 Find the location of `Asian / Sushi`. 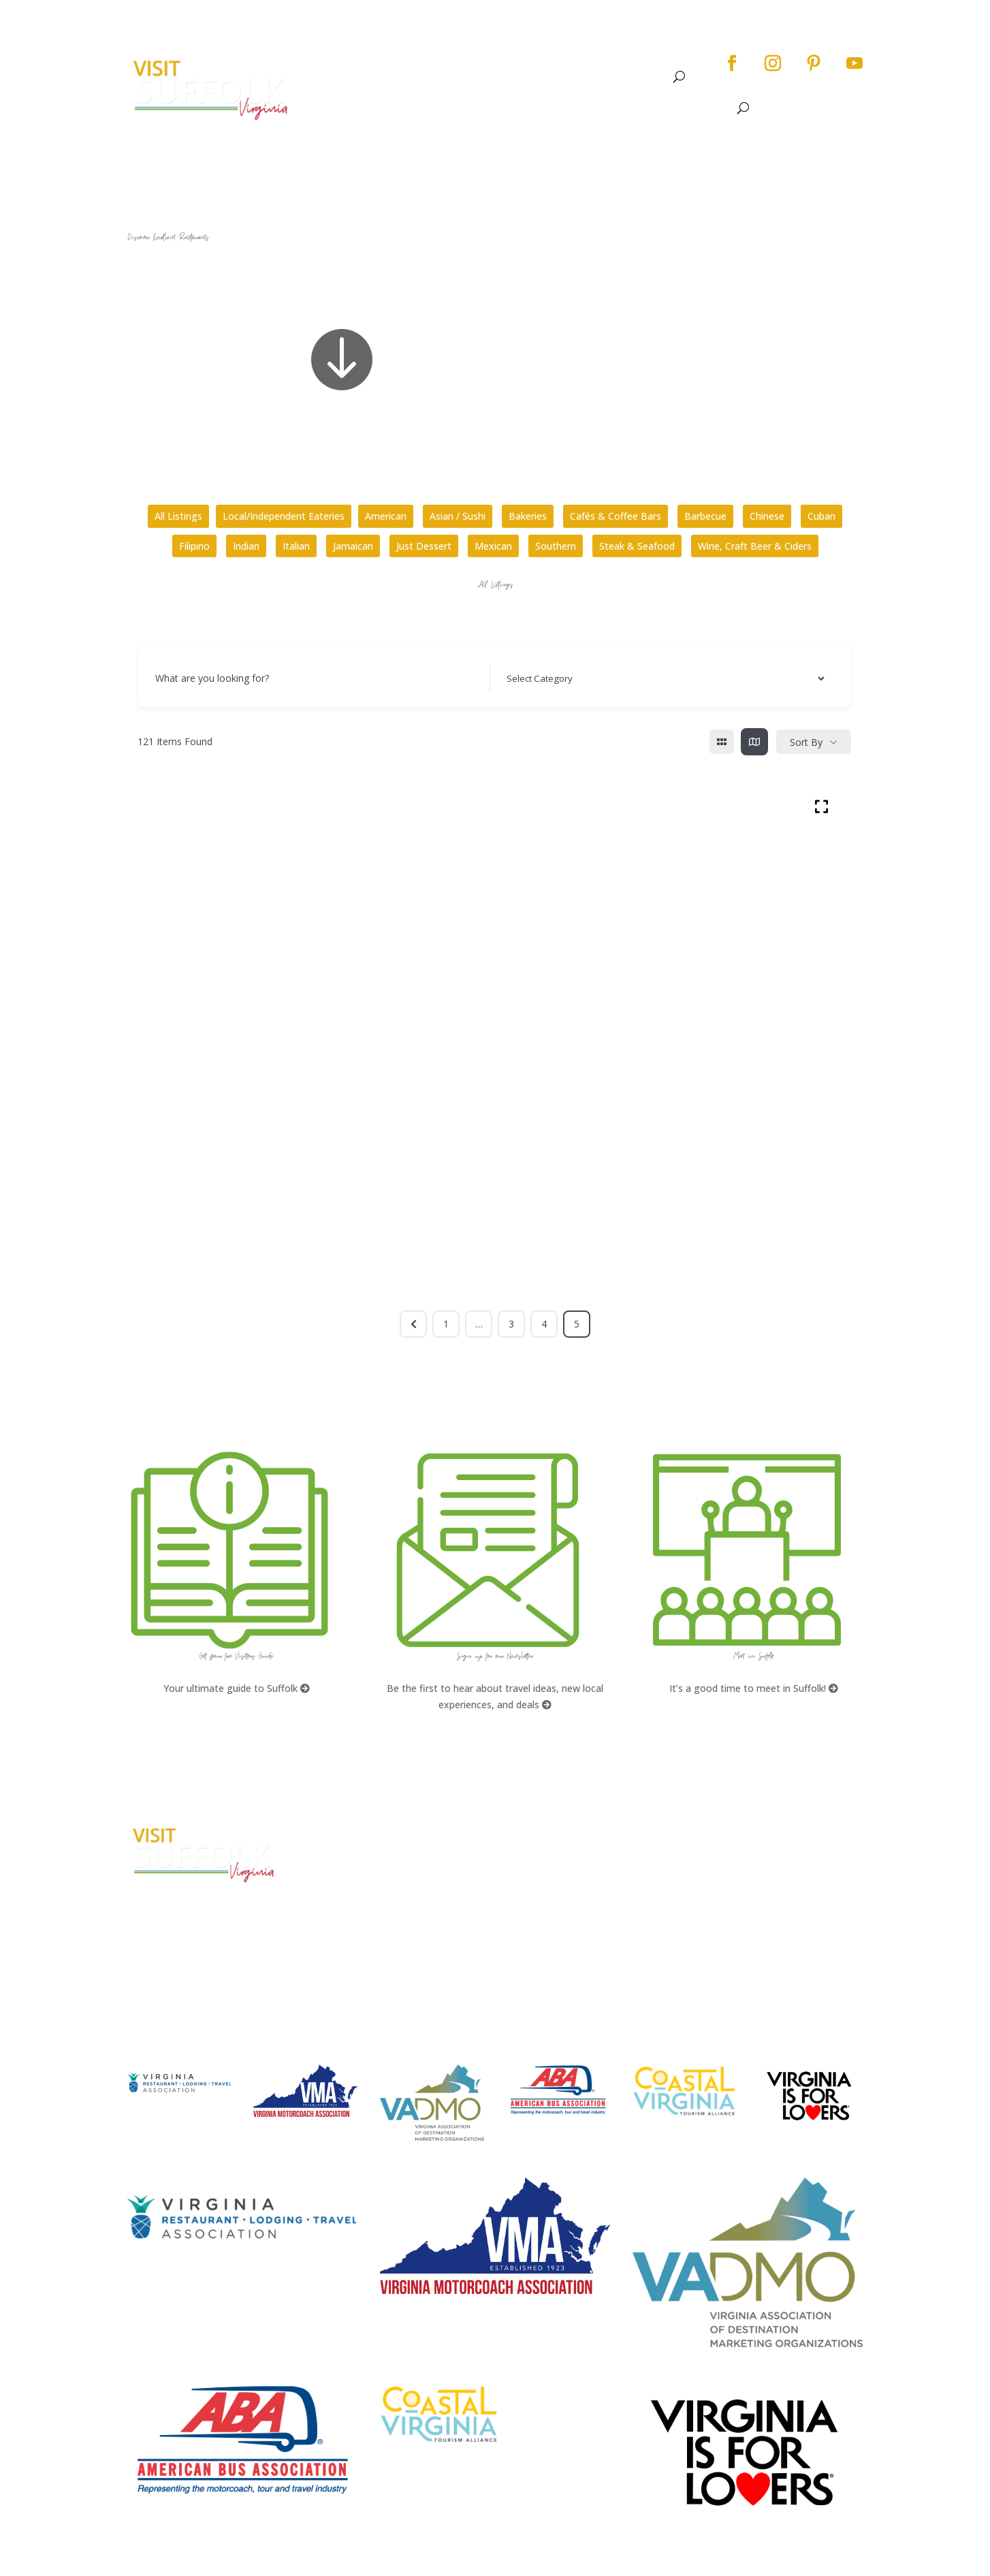

Asian / Sushi is located at coordinates (457, 515).